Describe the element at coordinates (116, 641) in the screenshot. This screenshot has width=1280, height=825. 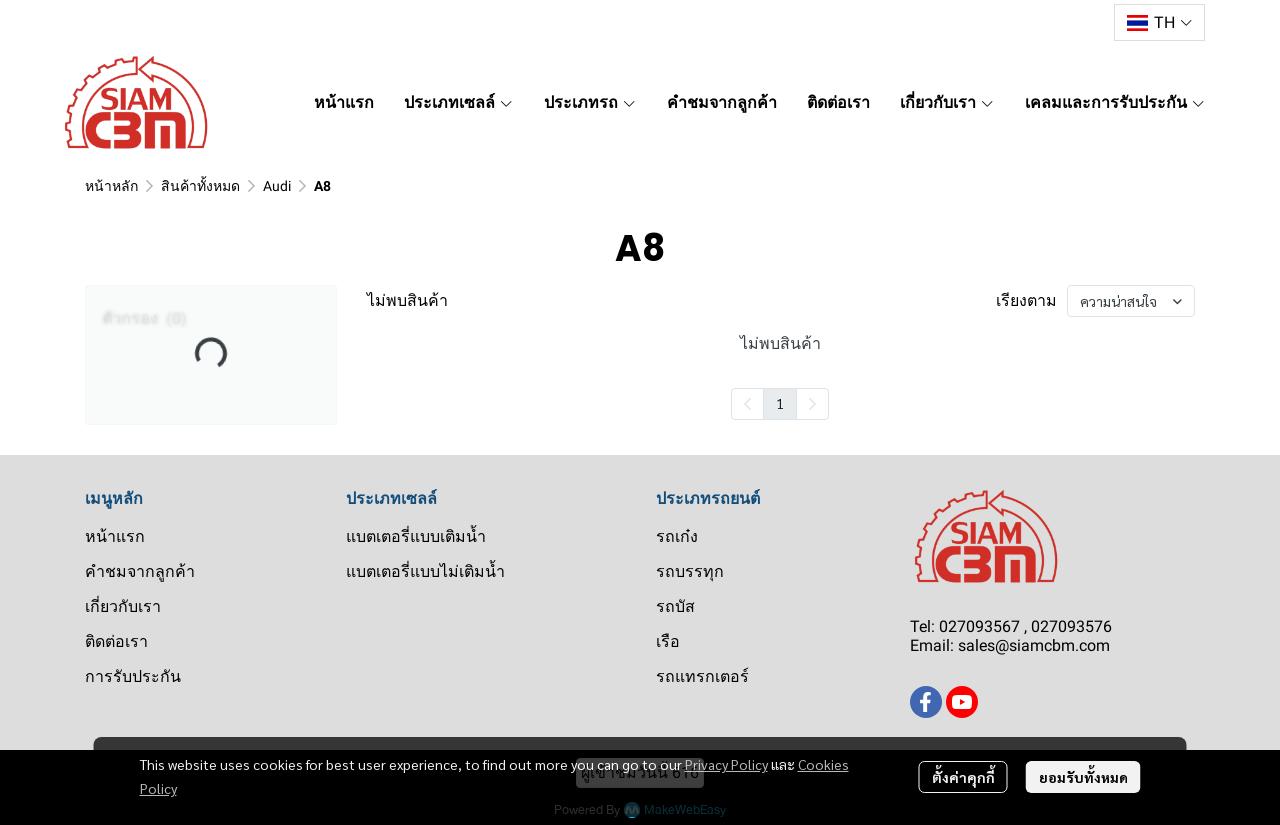
I see `ติดต่อเรา` at that location.